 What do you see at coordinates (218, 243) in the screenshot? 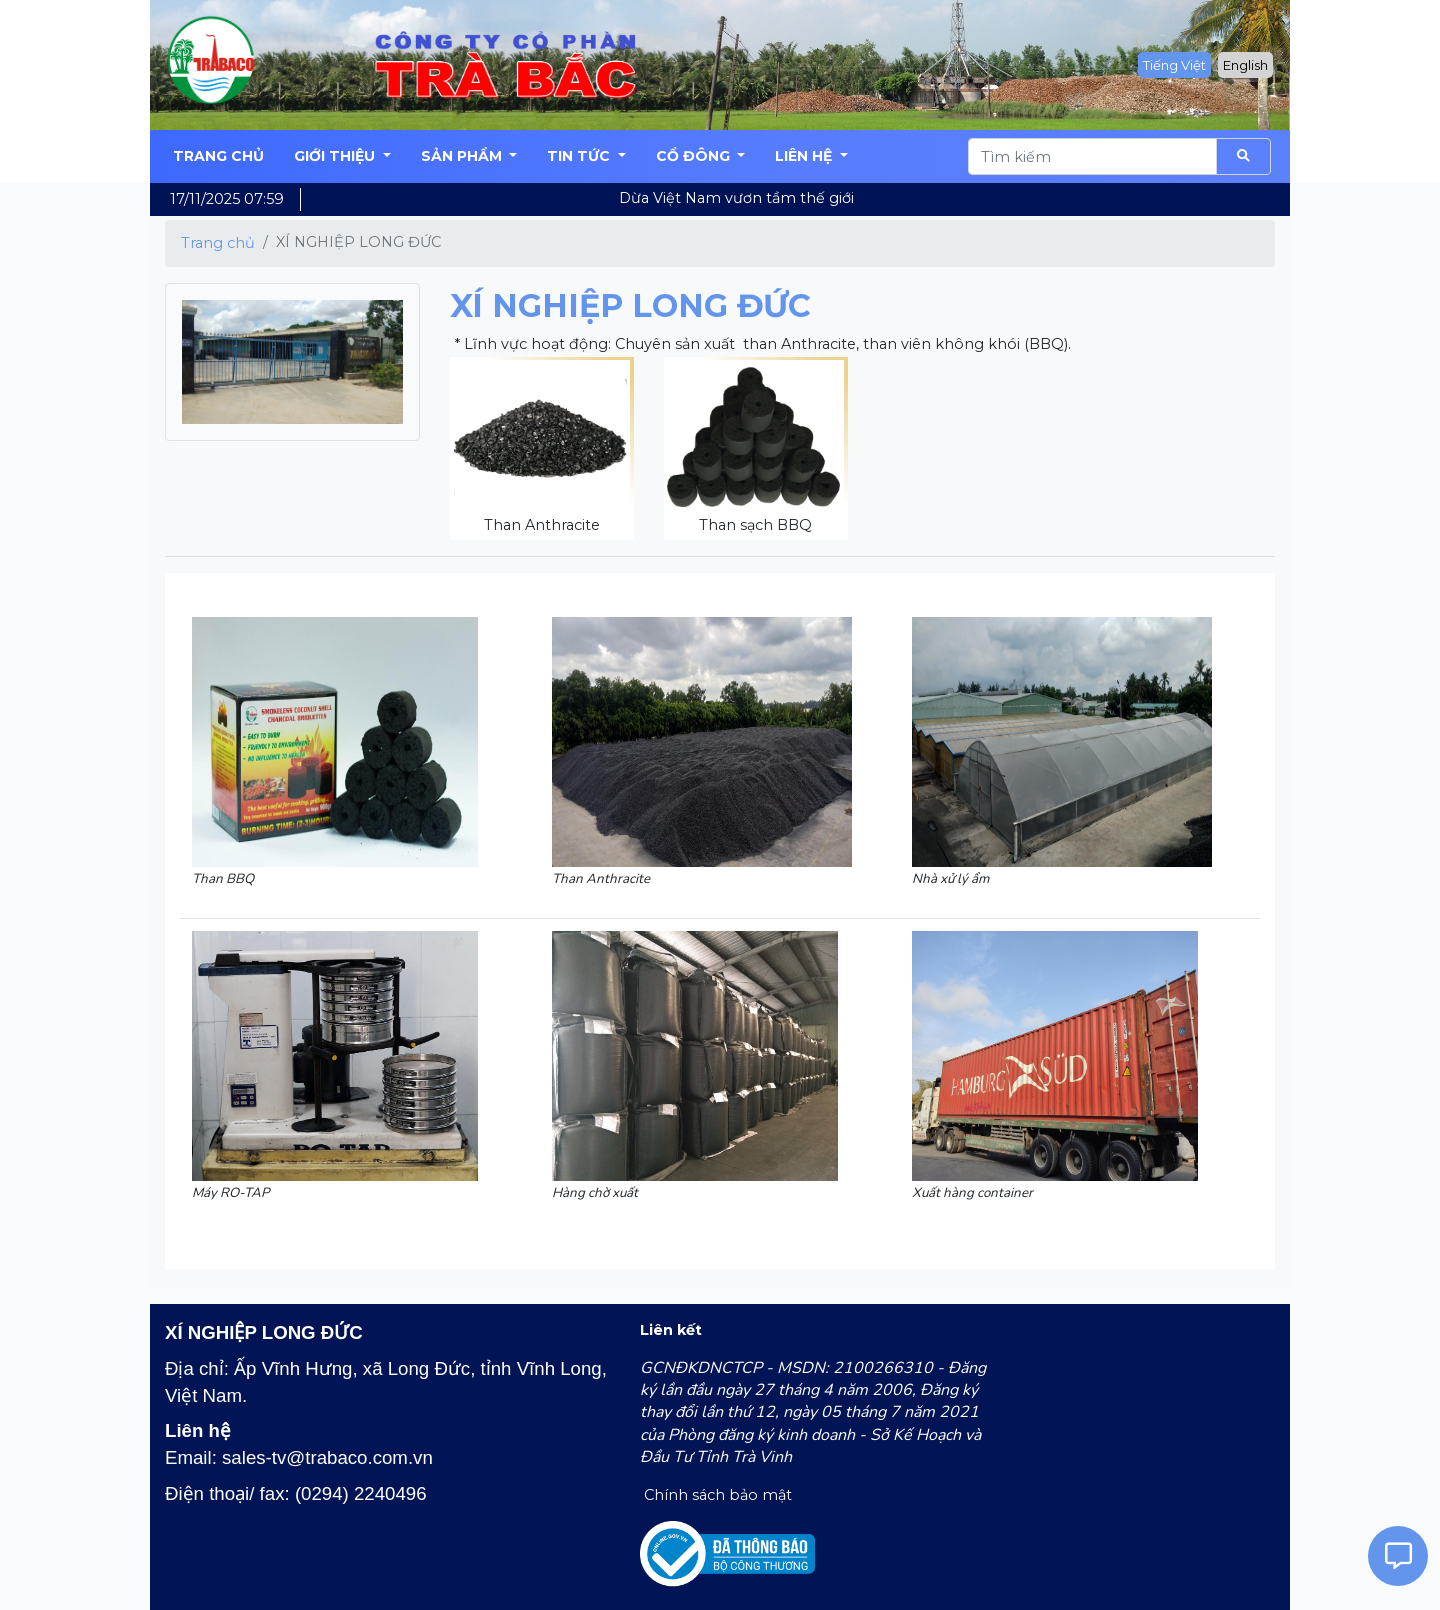
I see `Trang chủ` at bounding box center [218, 243].